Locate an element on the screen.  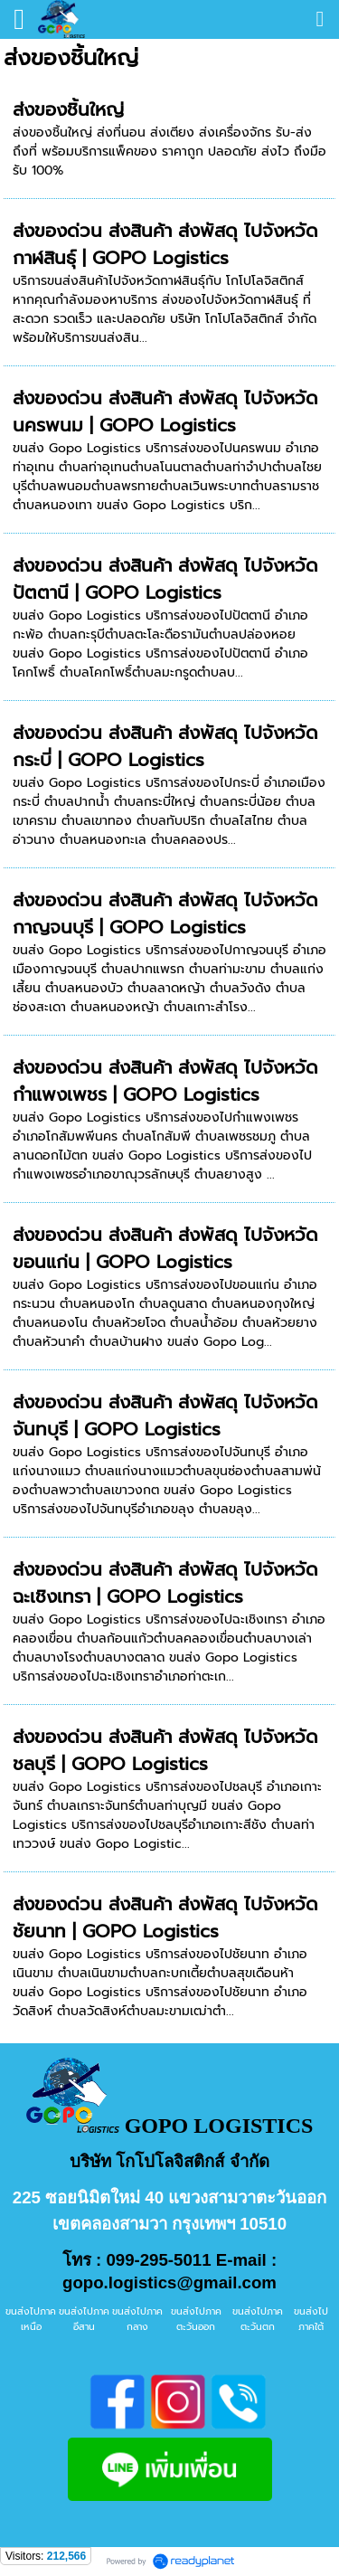
ส่งของด่วน ส่งสินค้า ส่งพัสดุ ไปจังหวัดขอนแก่น | GOPO Logistics is located at coordinates (165, 1248).